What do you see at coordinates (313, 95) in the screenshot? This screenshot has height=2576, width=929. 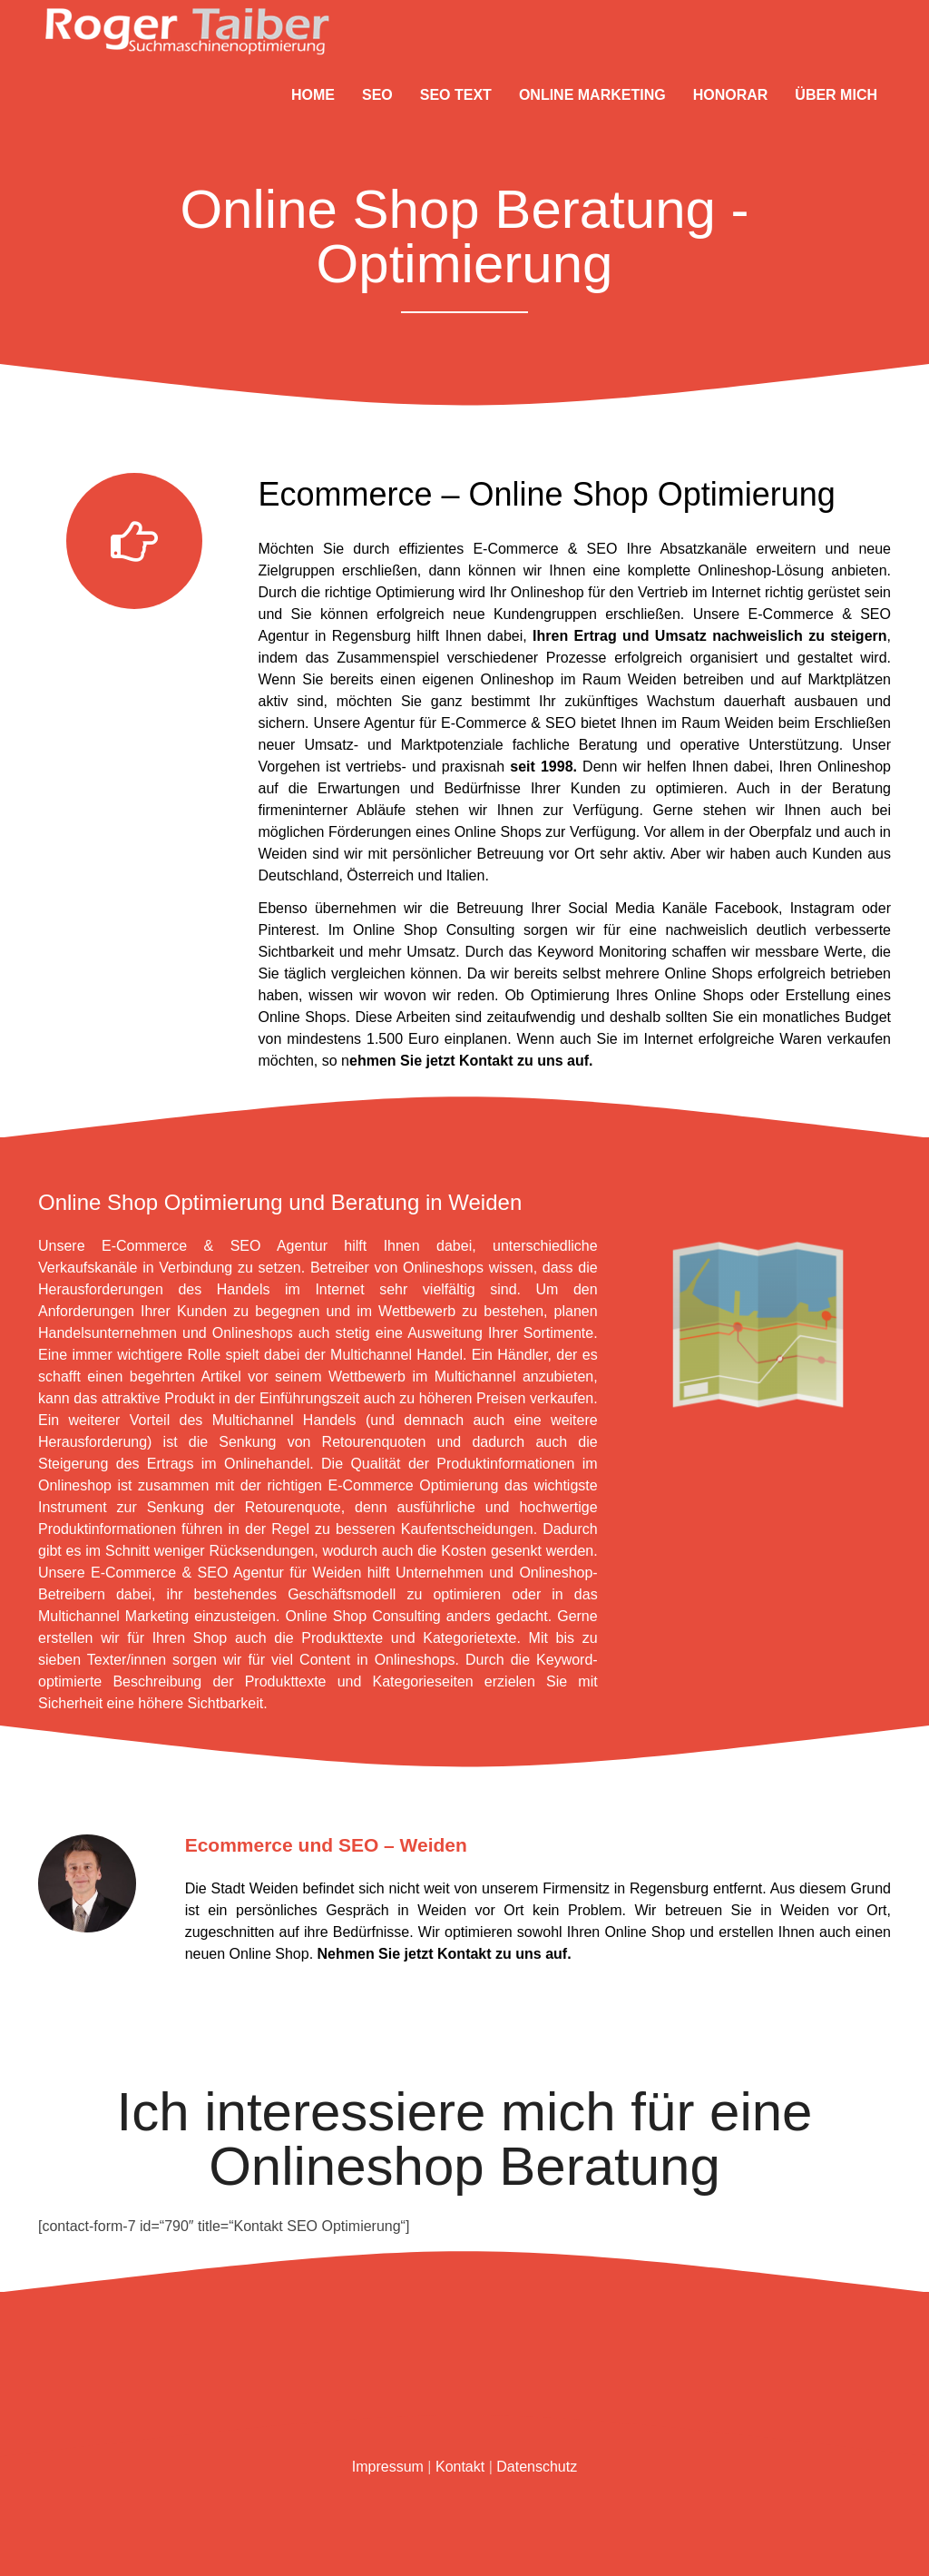 I see `Home` at bounding box center [313, 95].